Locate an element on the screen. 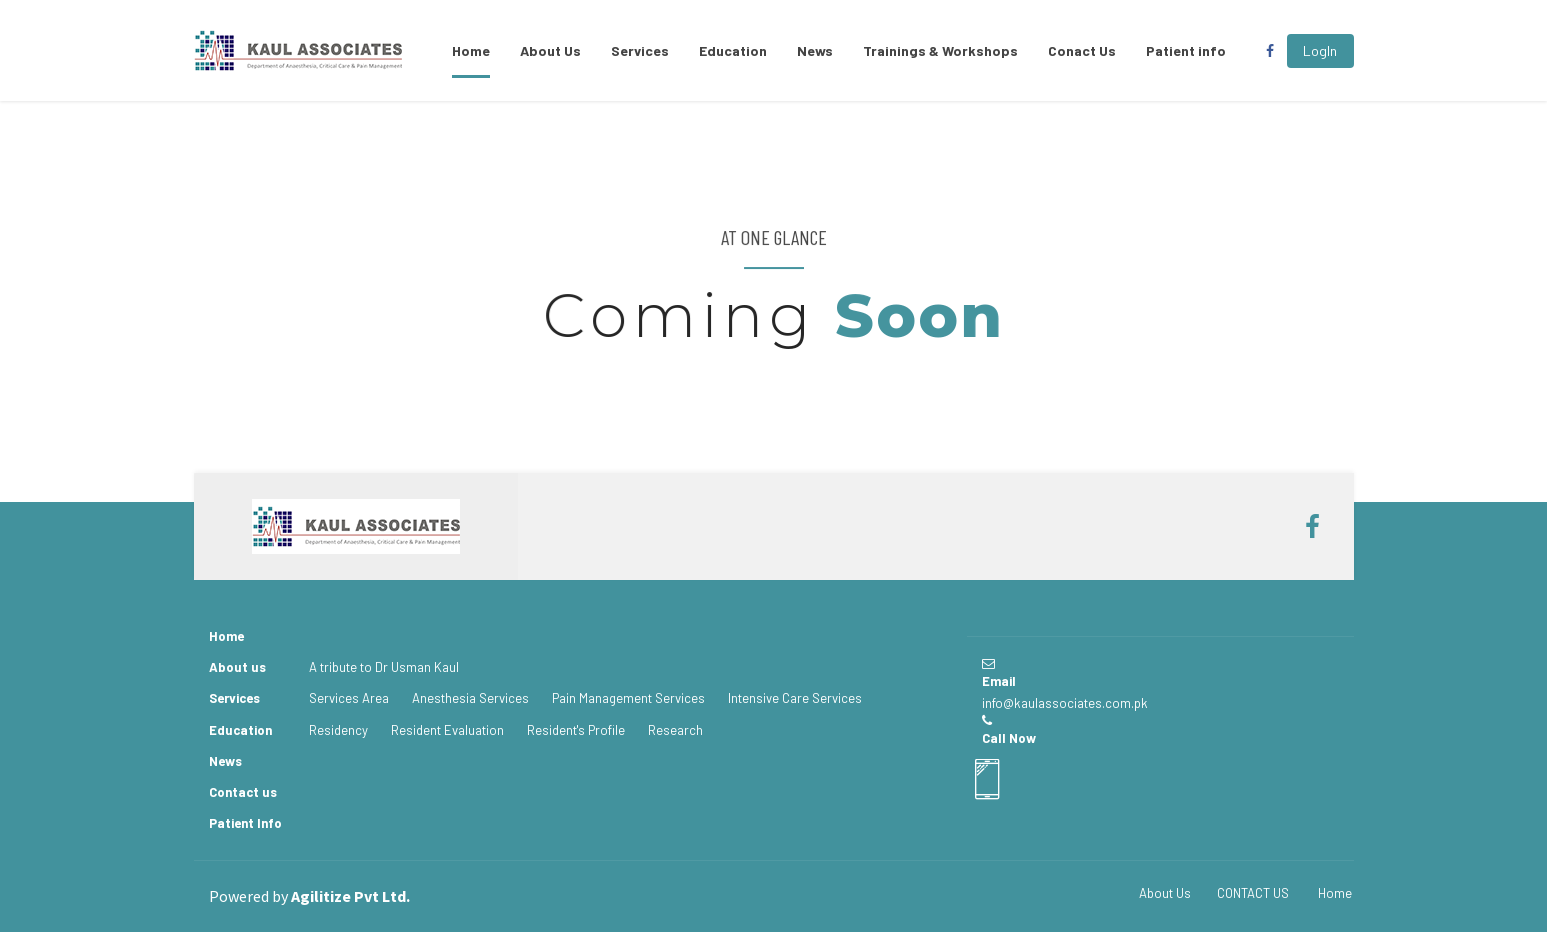 The height and width of the screenshot is (932, 1547). Services Area is located at coordinates (349, 698).